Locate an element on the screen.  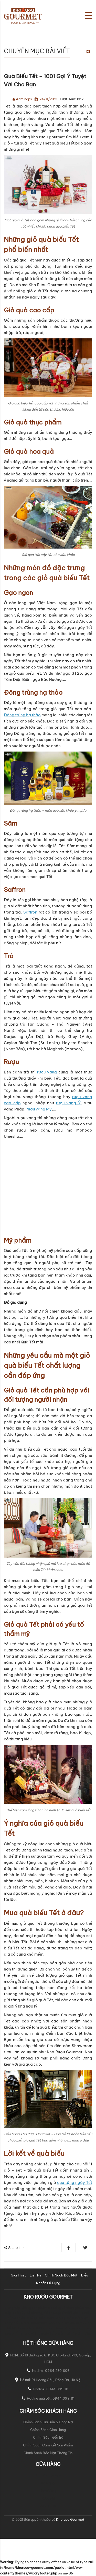
admindps is located at coordinates (24, 99).